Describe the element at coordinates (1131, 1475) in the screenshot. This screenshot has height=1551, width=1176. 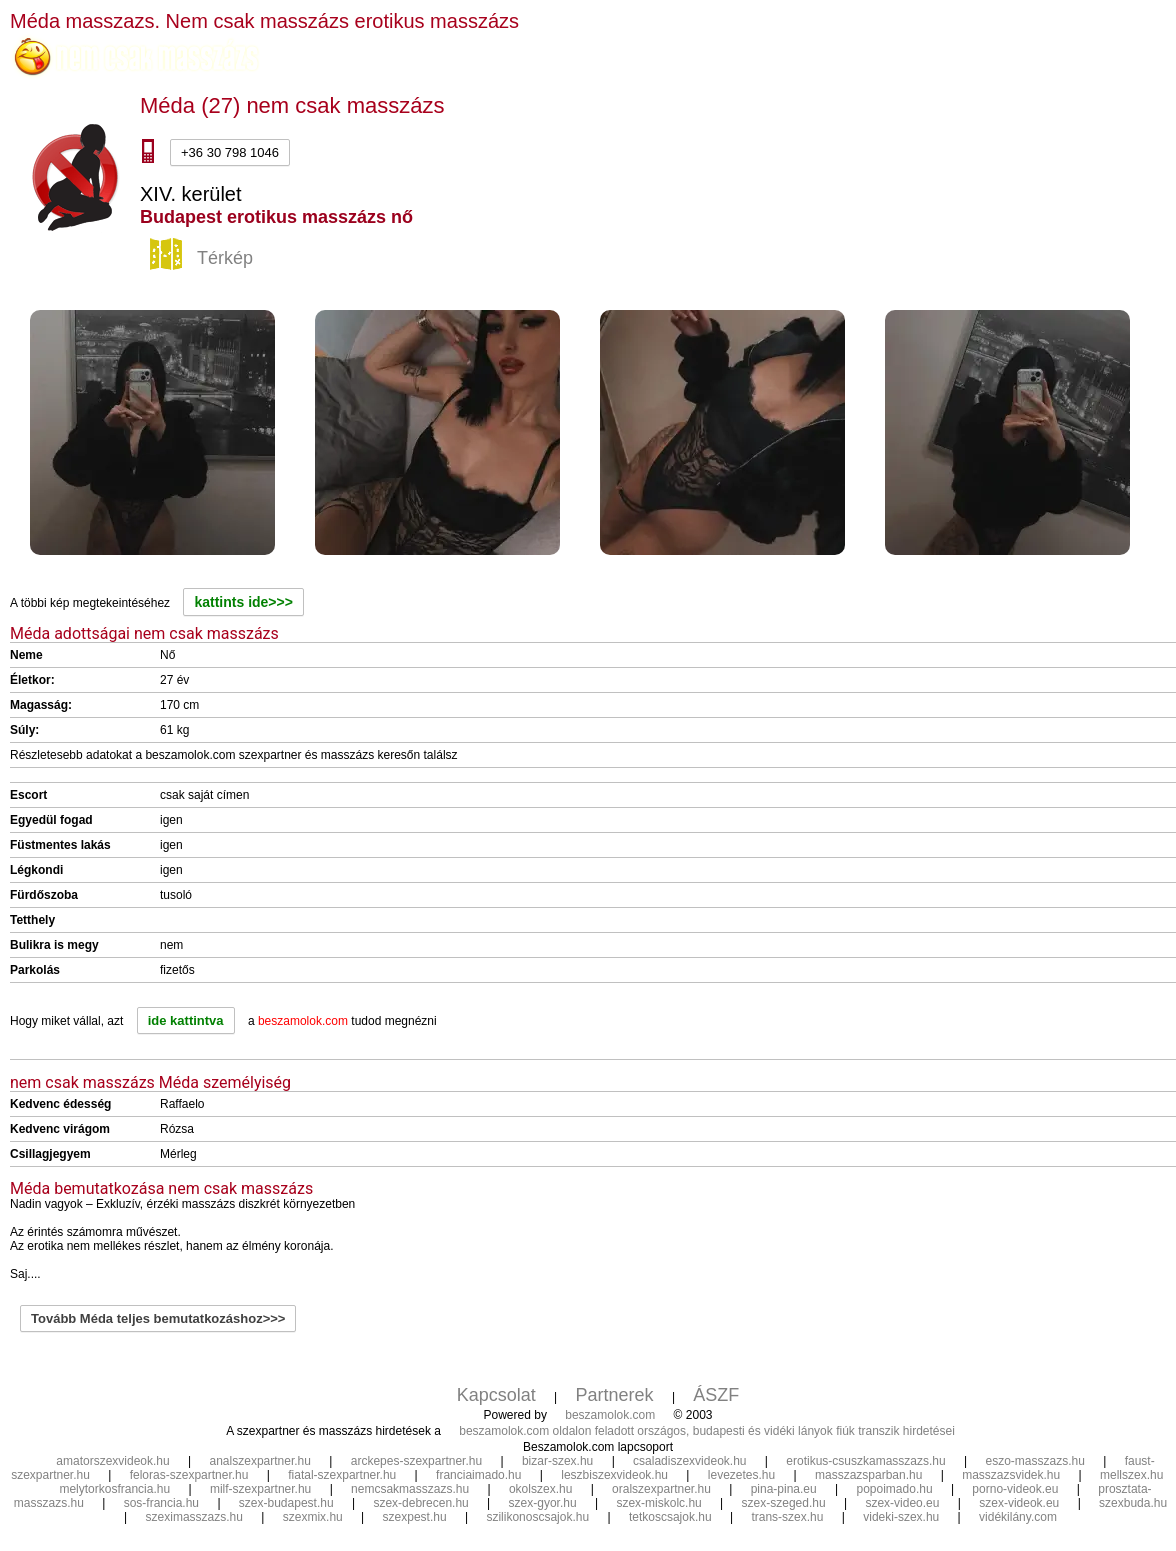
I see `mellszex.hu` at that location.